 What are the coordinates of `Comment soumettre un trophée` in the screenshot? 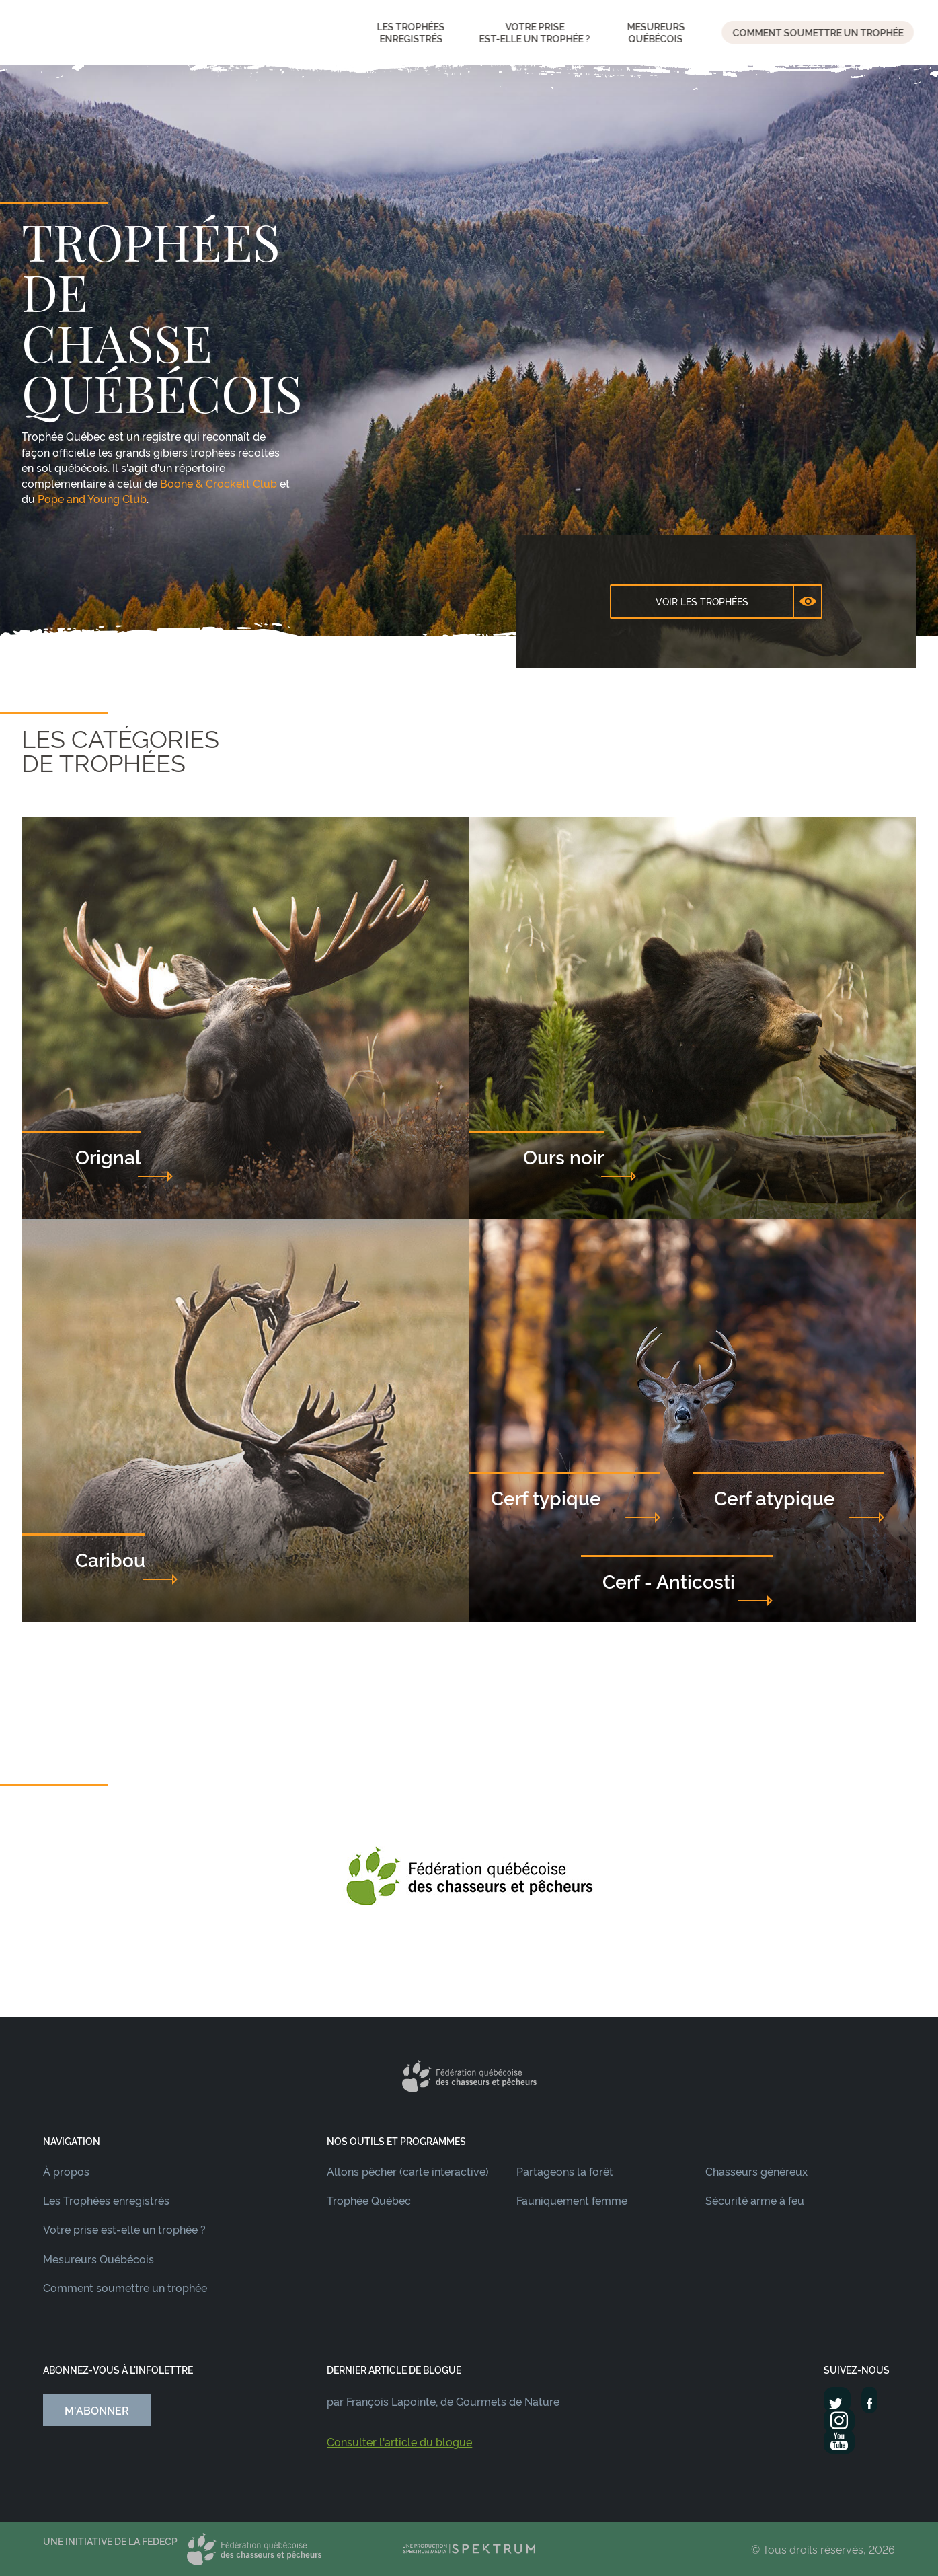 It's located at (125, 2287).